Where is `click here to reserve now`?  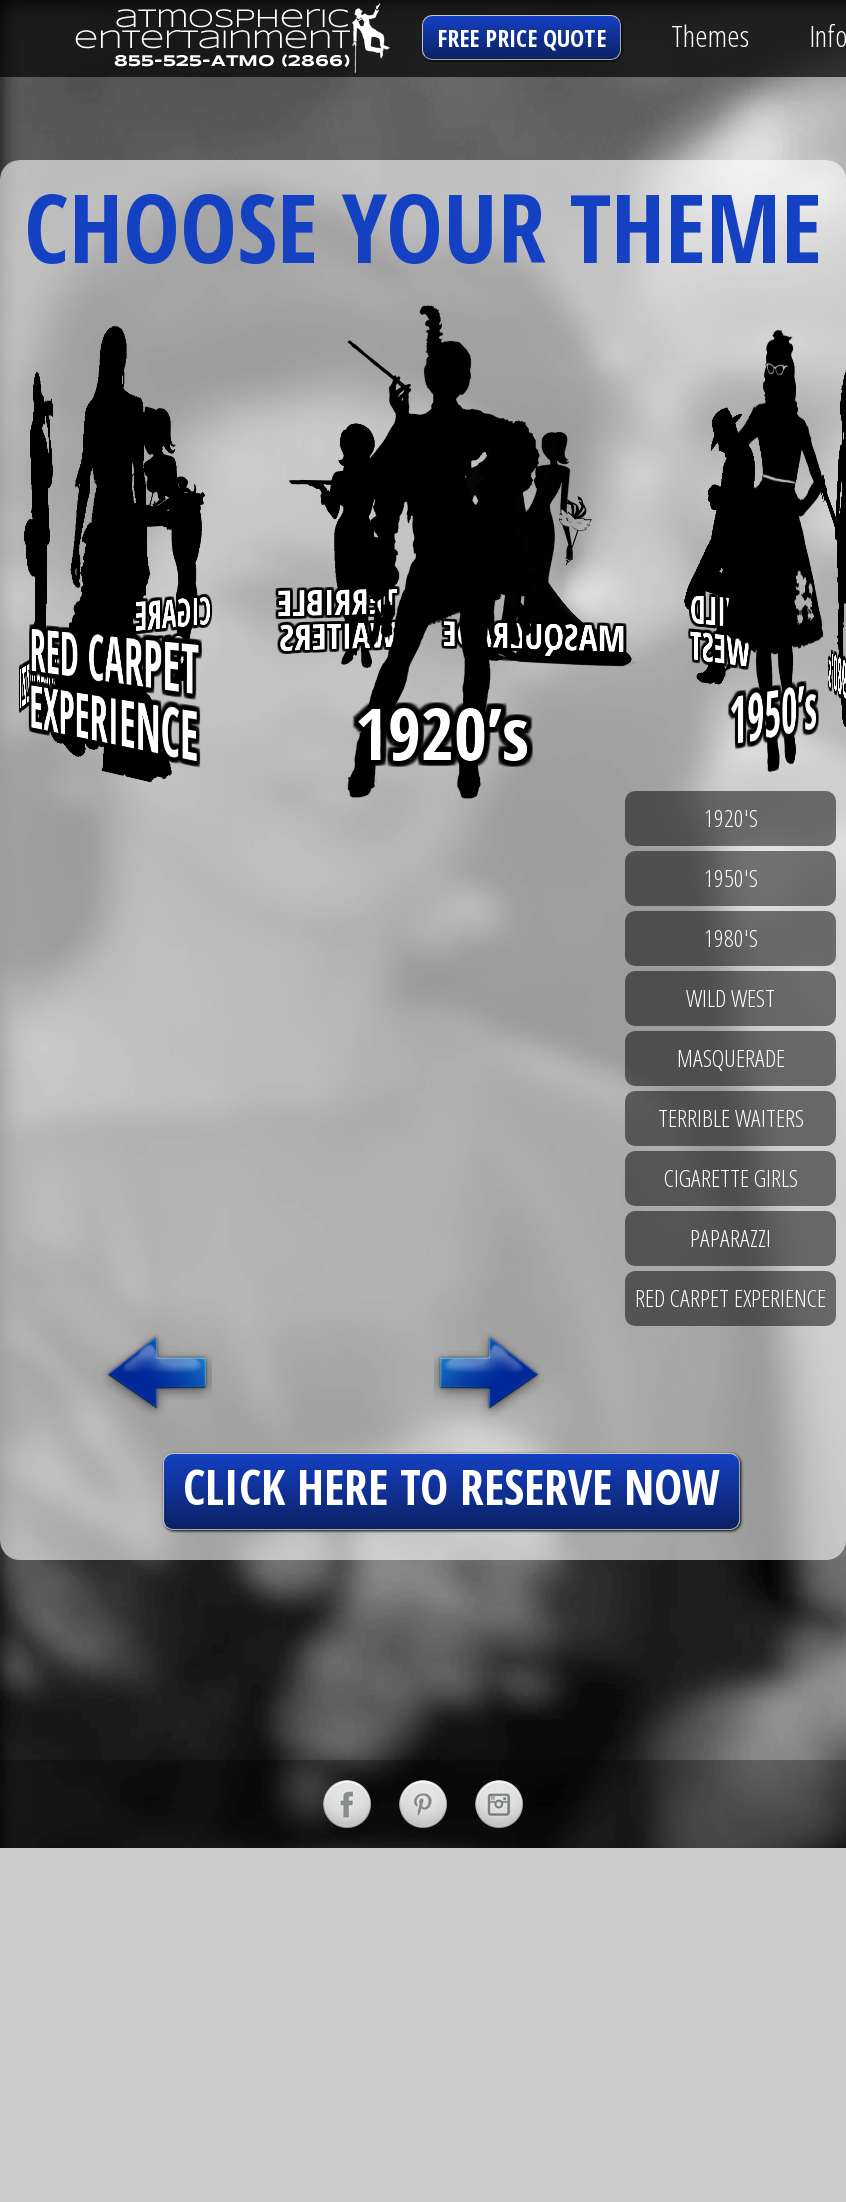
click here to reserve now is located at coordinates (451, 1486).